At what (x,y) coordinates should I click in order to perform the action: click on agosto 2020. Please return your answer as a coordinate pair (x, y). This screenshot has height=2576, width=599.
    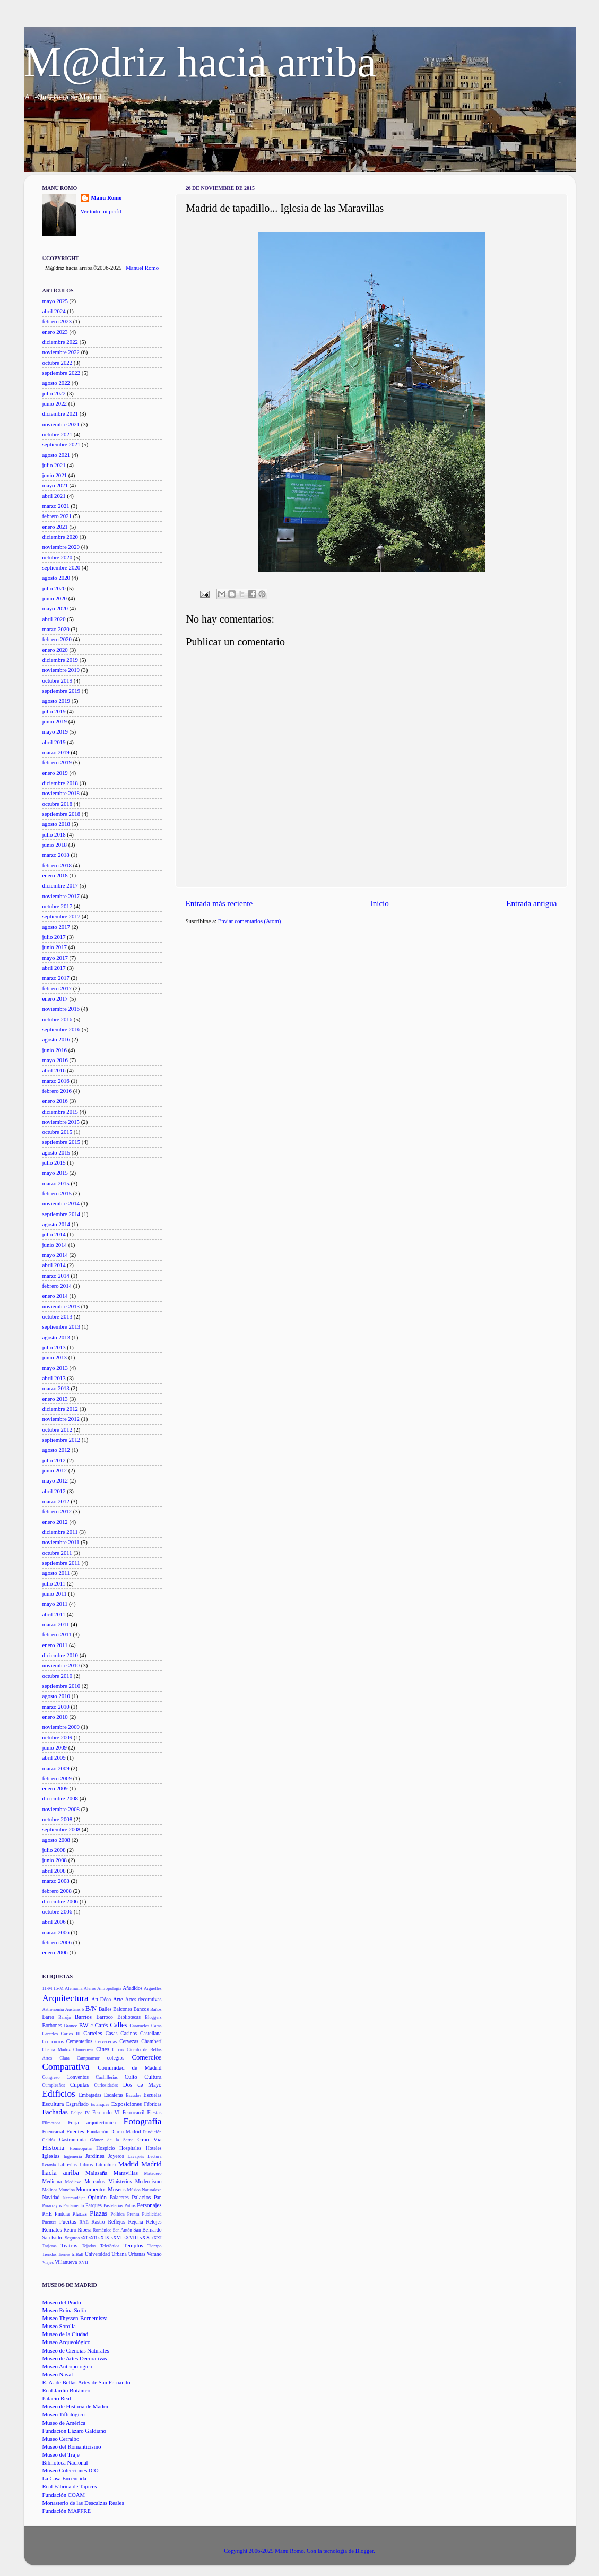
    Looking at the image, I should click on (56, 577).